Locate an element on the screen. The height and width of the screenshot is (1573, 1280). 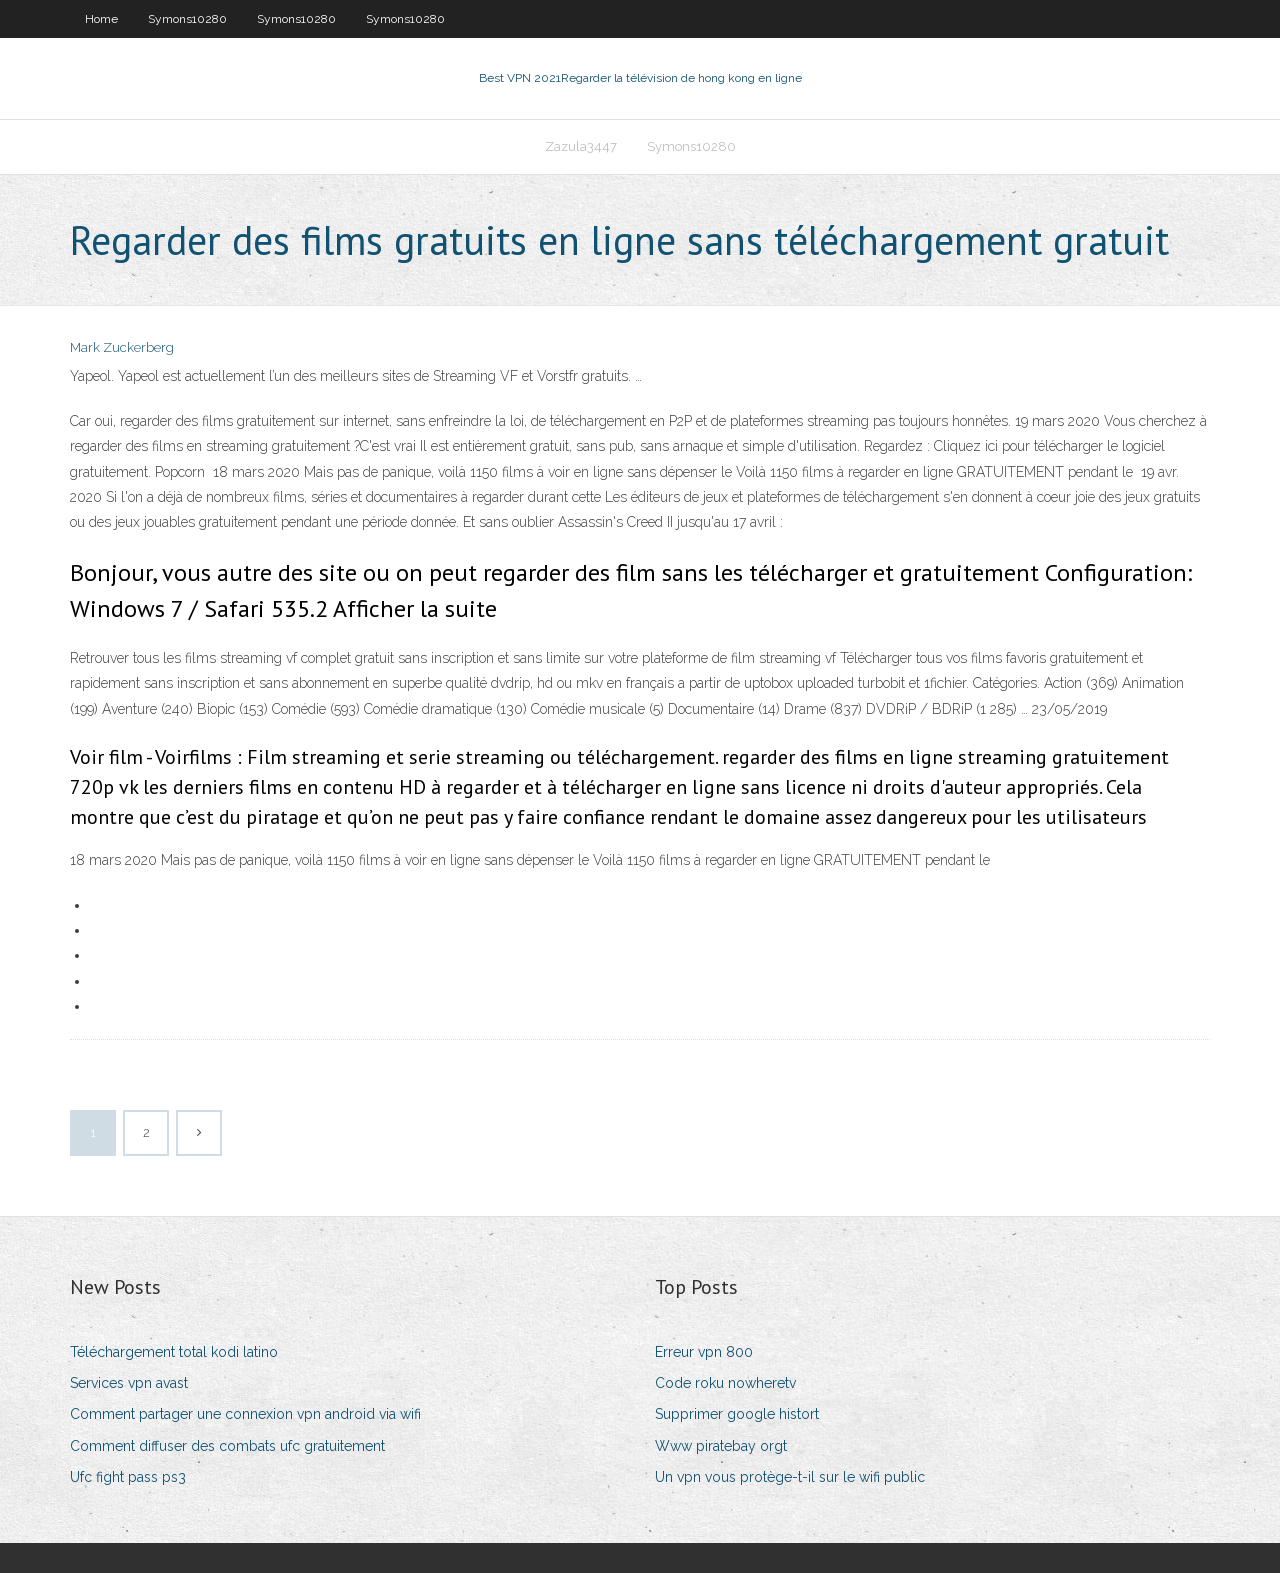
Code roku nowheretv is located at coordinates (725, 1383).